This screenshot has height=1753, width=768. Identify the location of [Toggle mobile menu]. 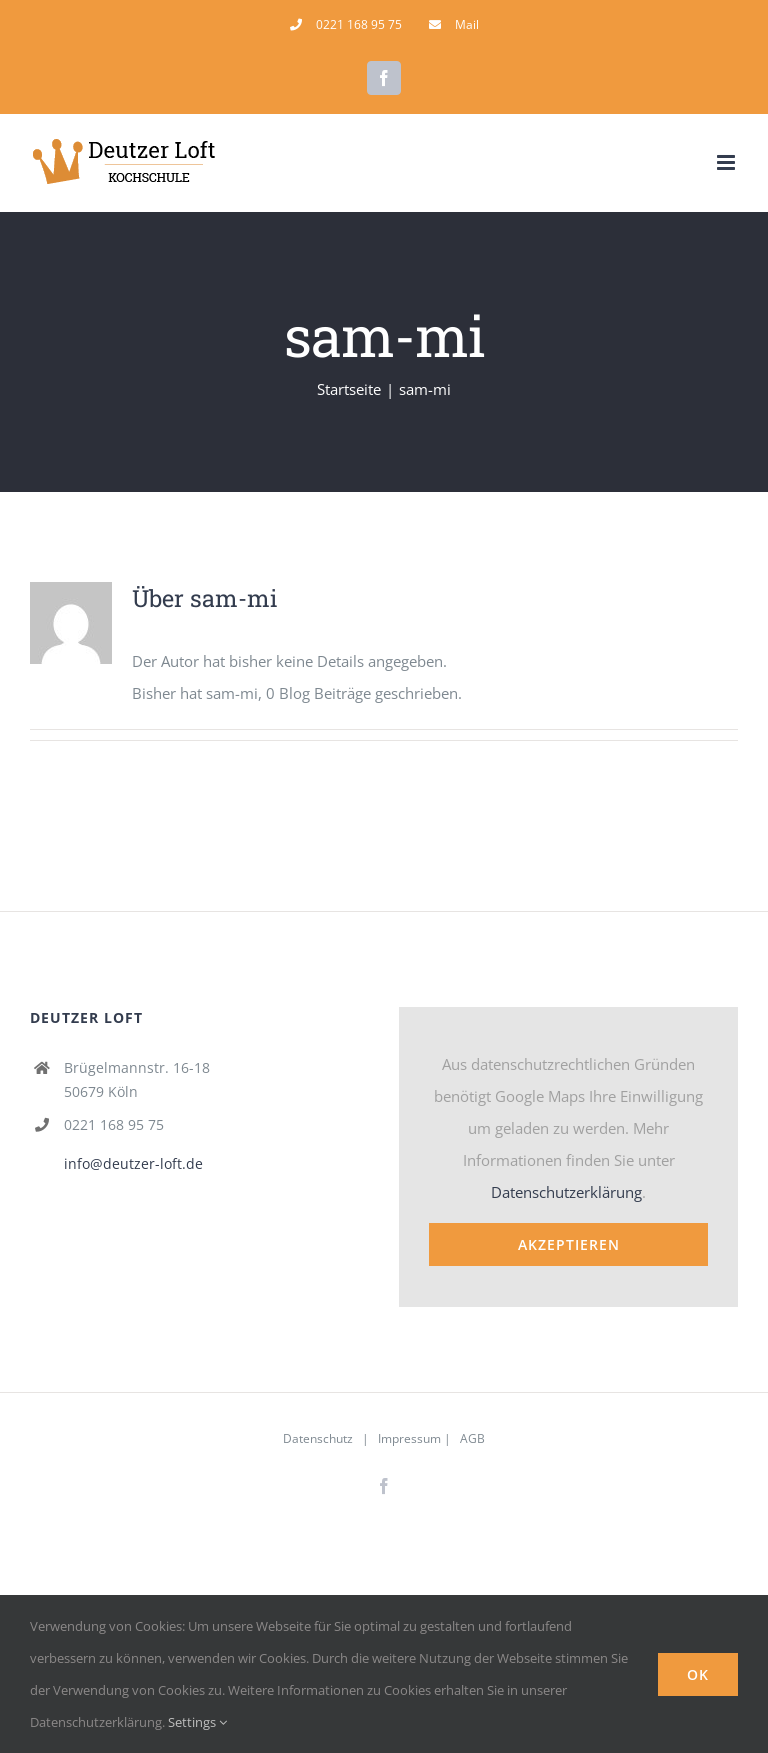
(727, 162).